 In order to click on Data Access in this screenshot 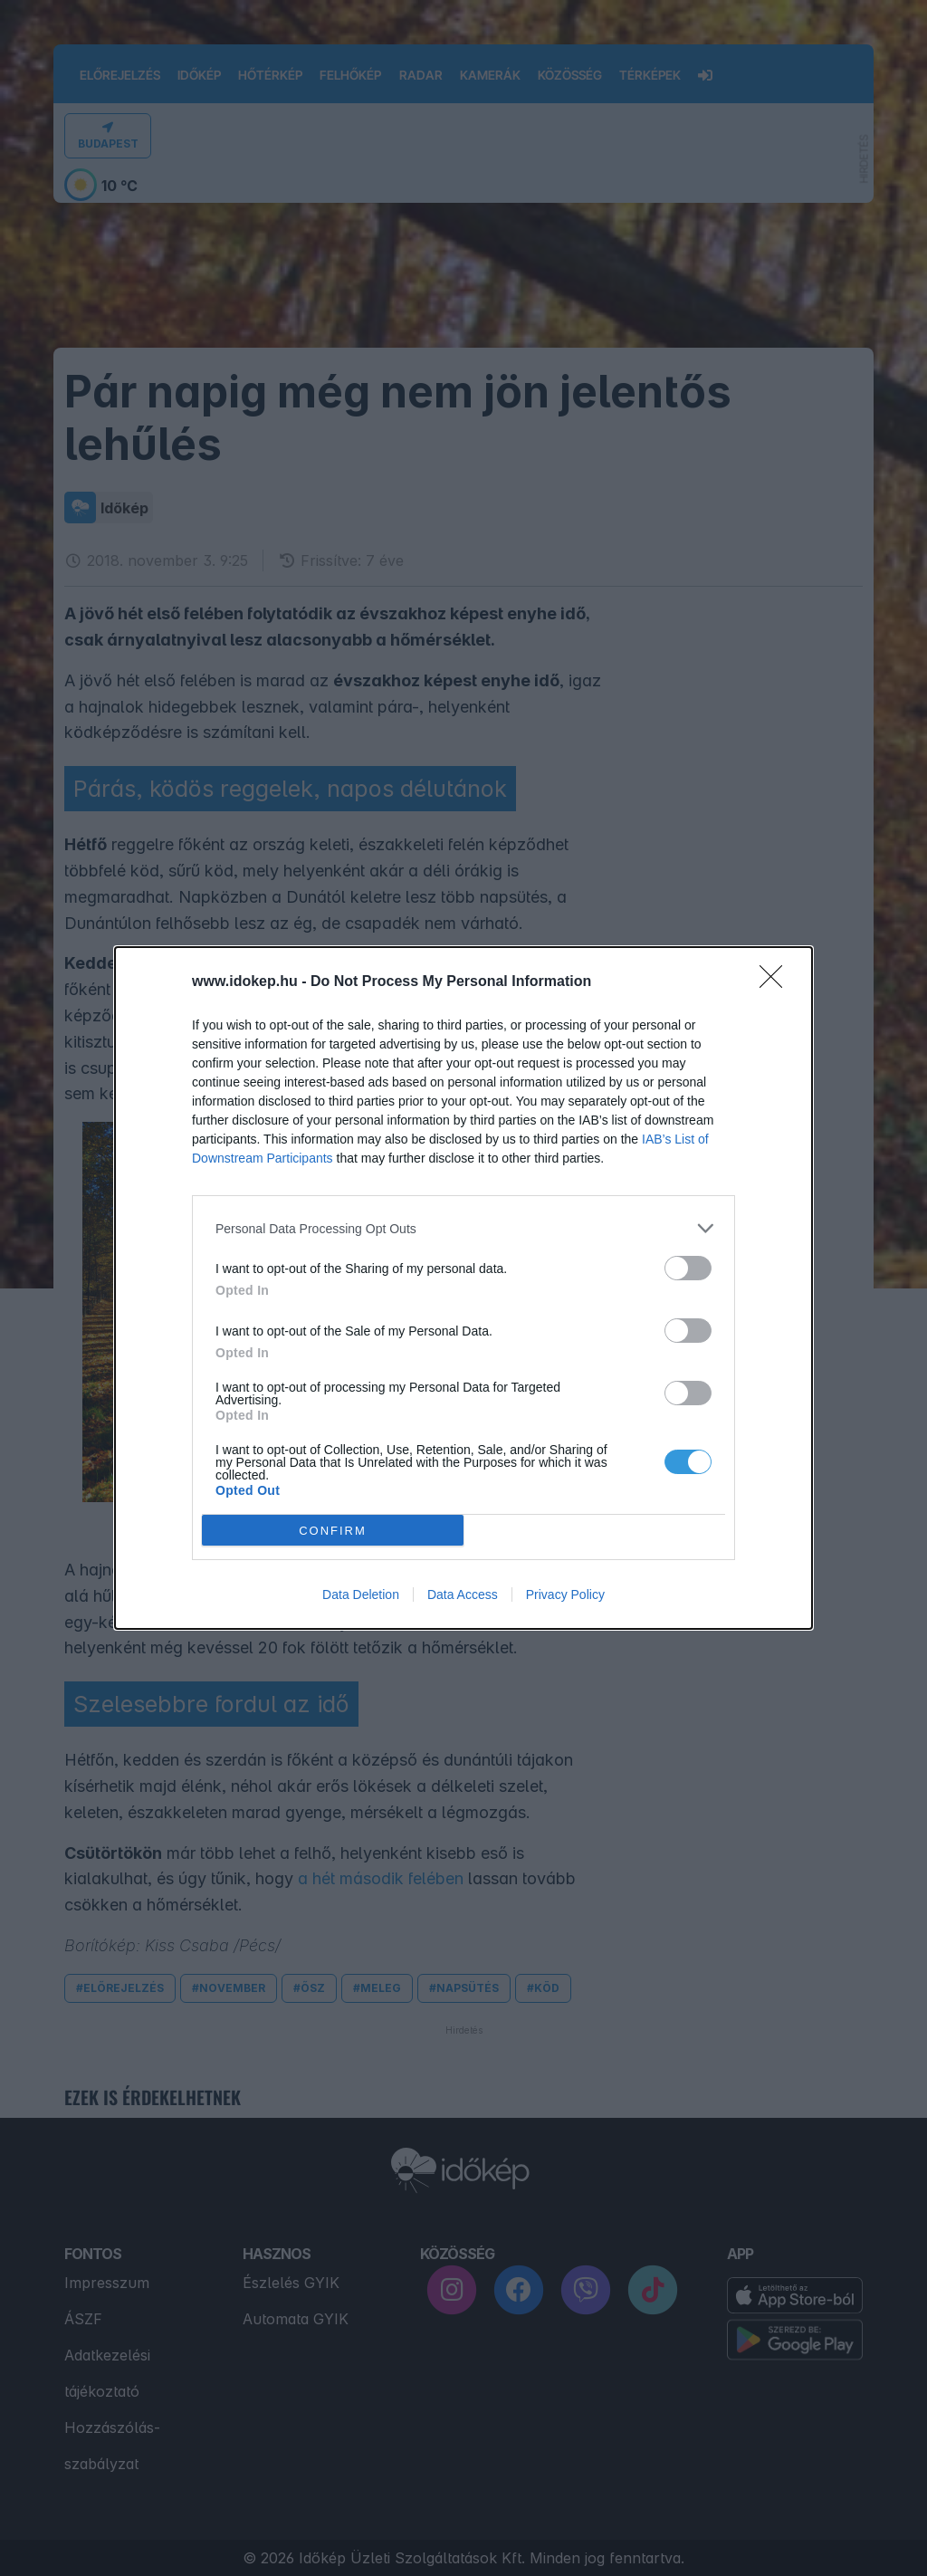, I will do `click(462, 1594)`.